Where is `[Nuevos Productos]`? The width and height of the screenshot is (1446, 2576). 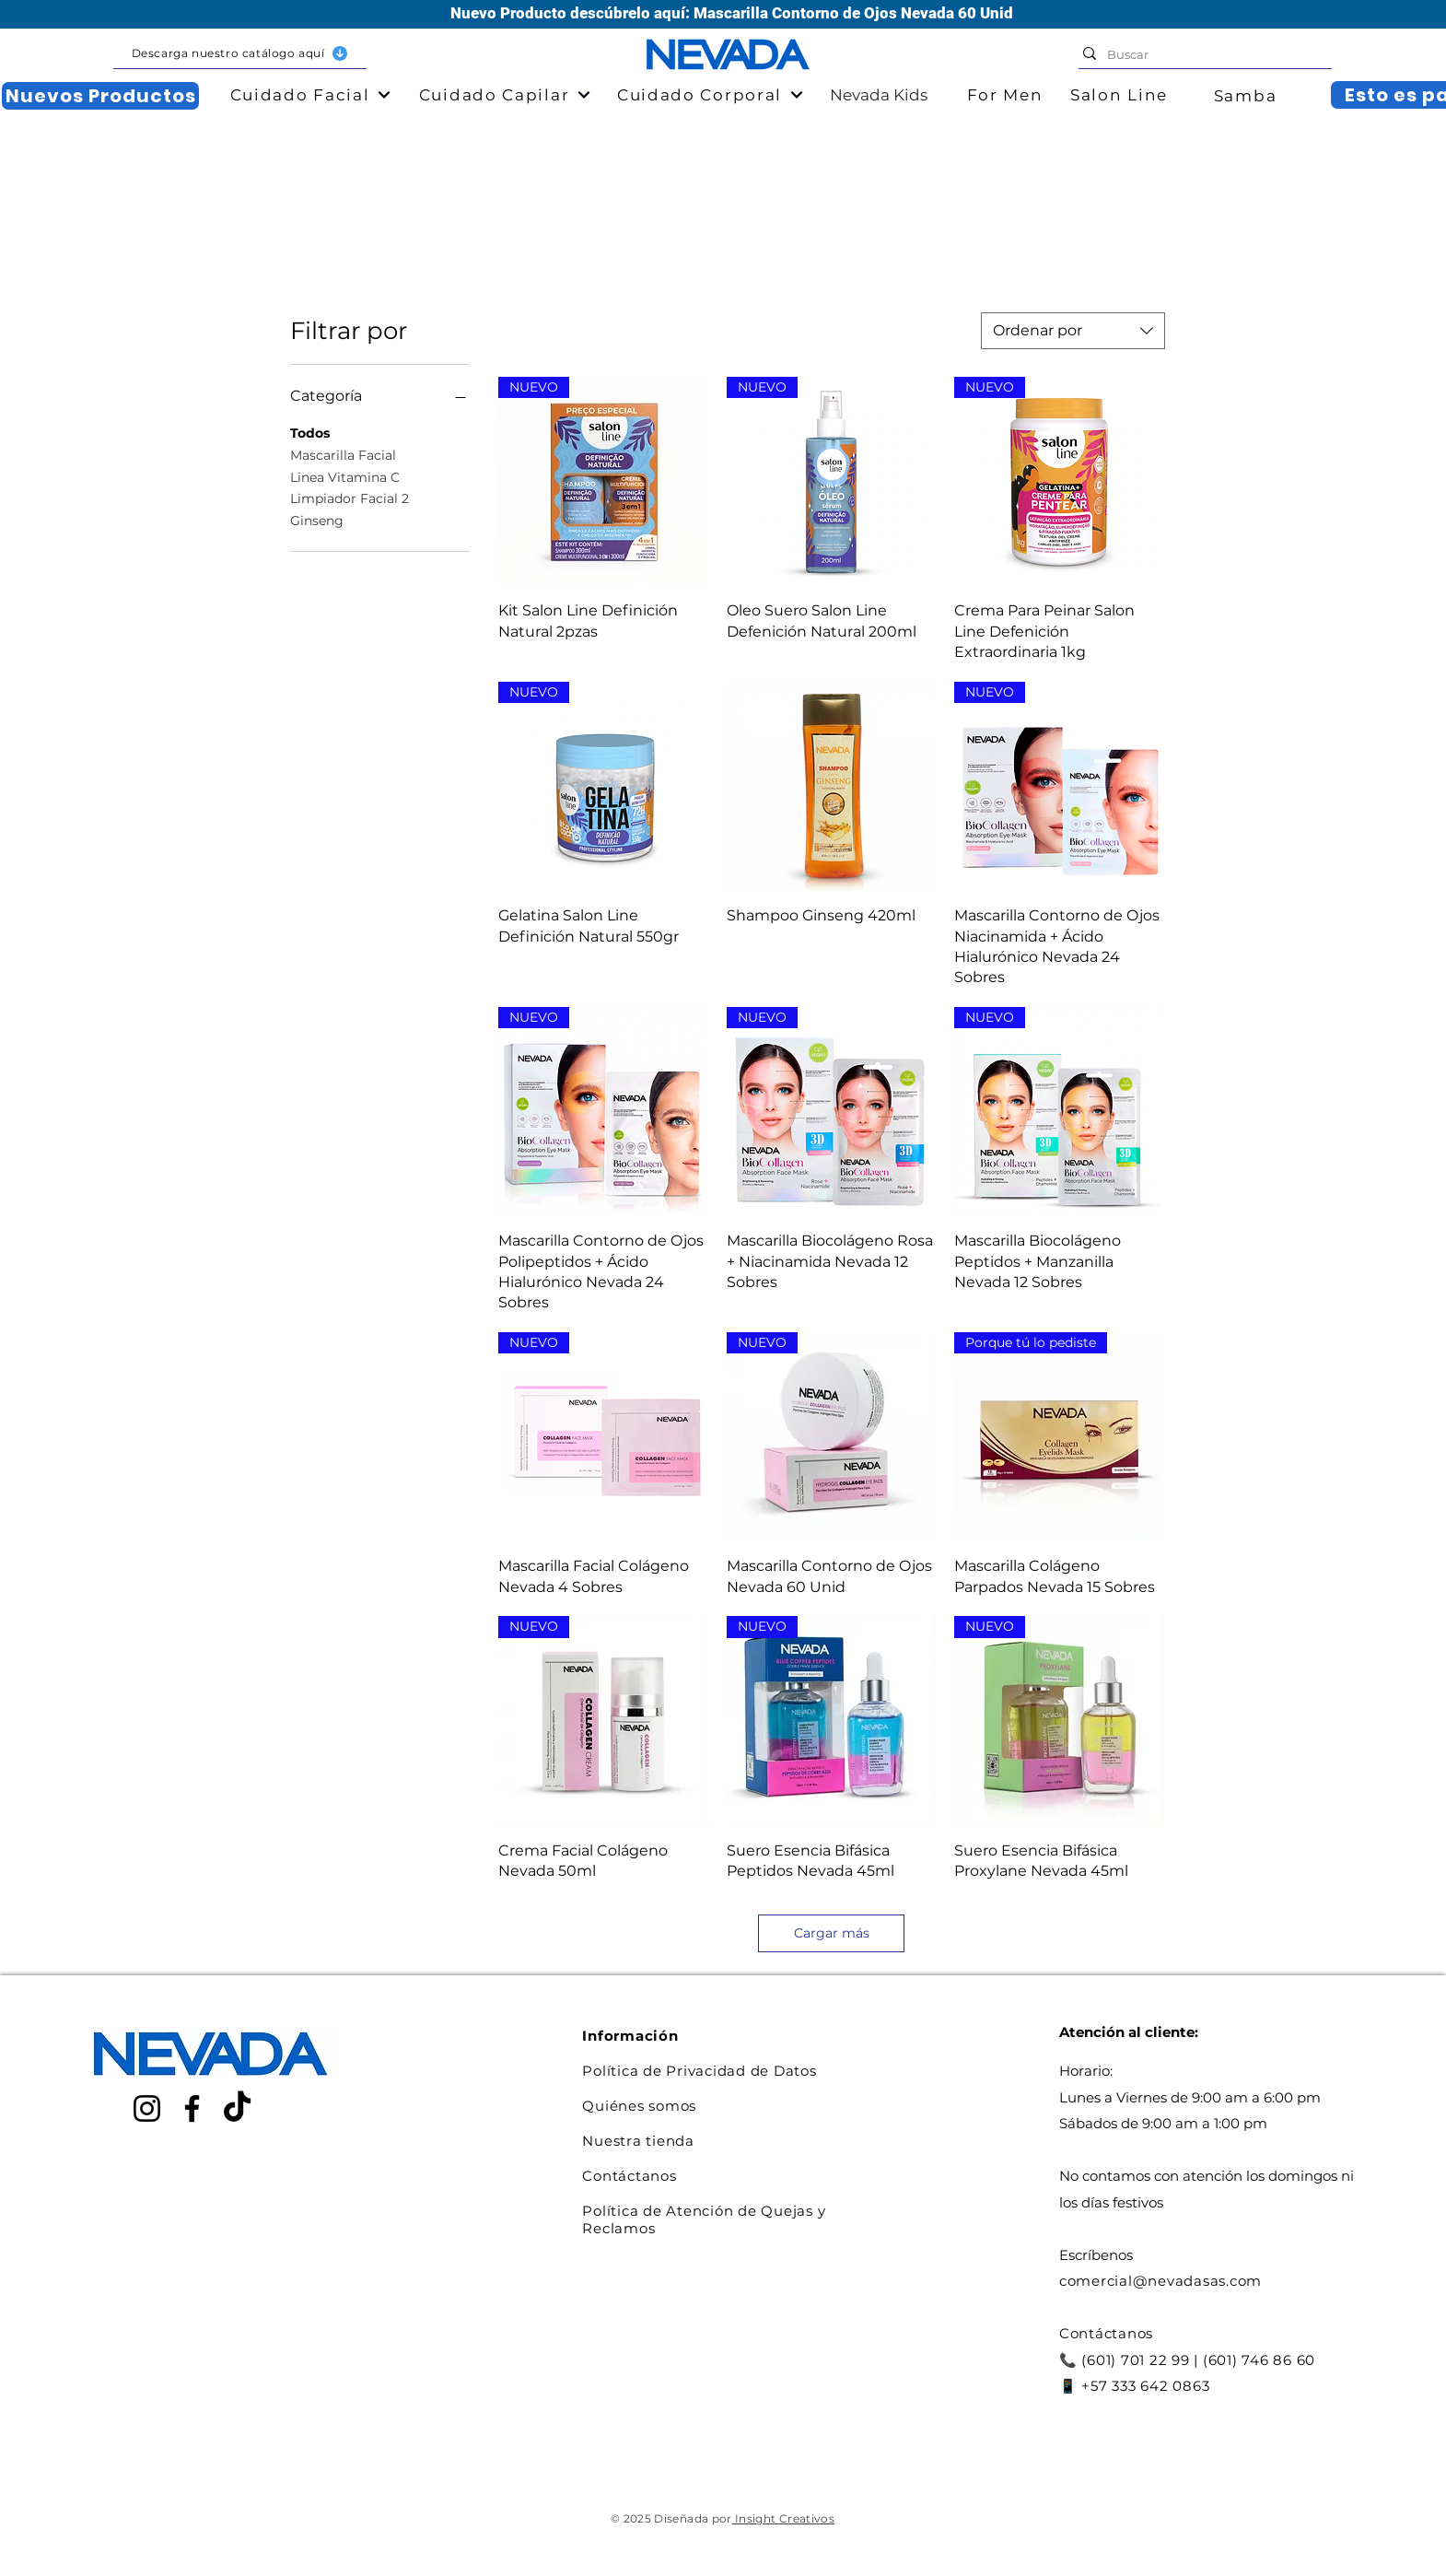 [Nuevos Productos] is located at coordinates (100, 96).